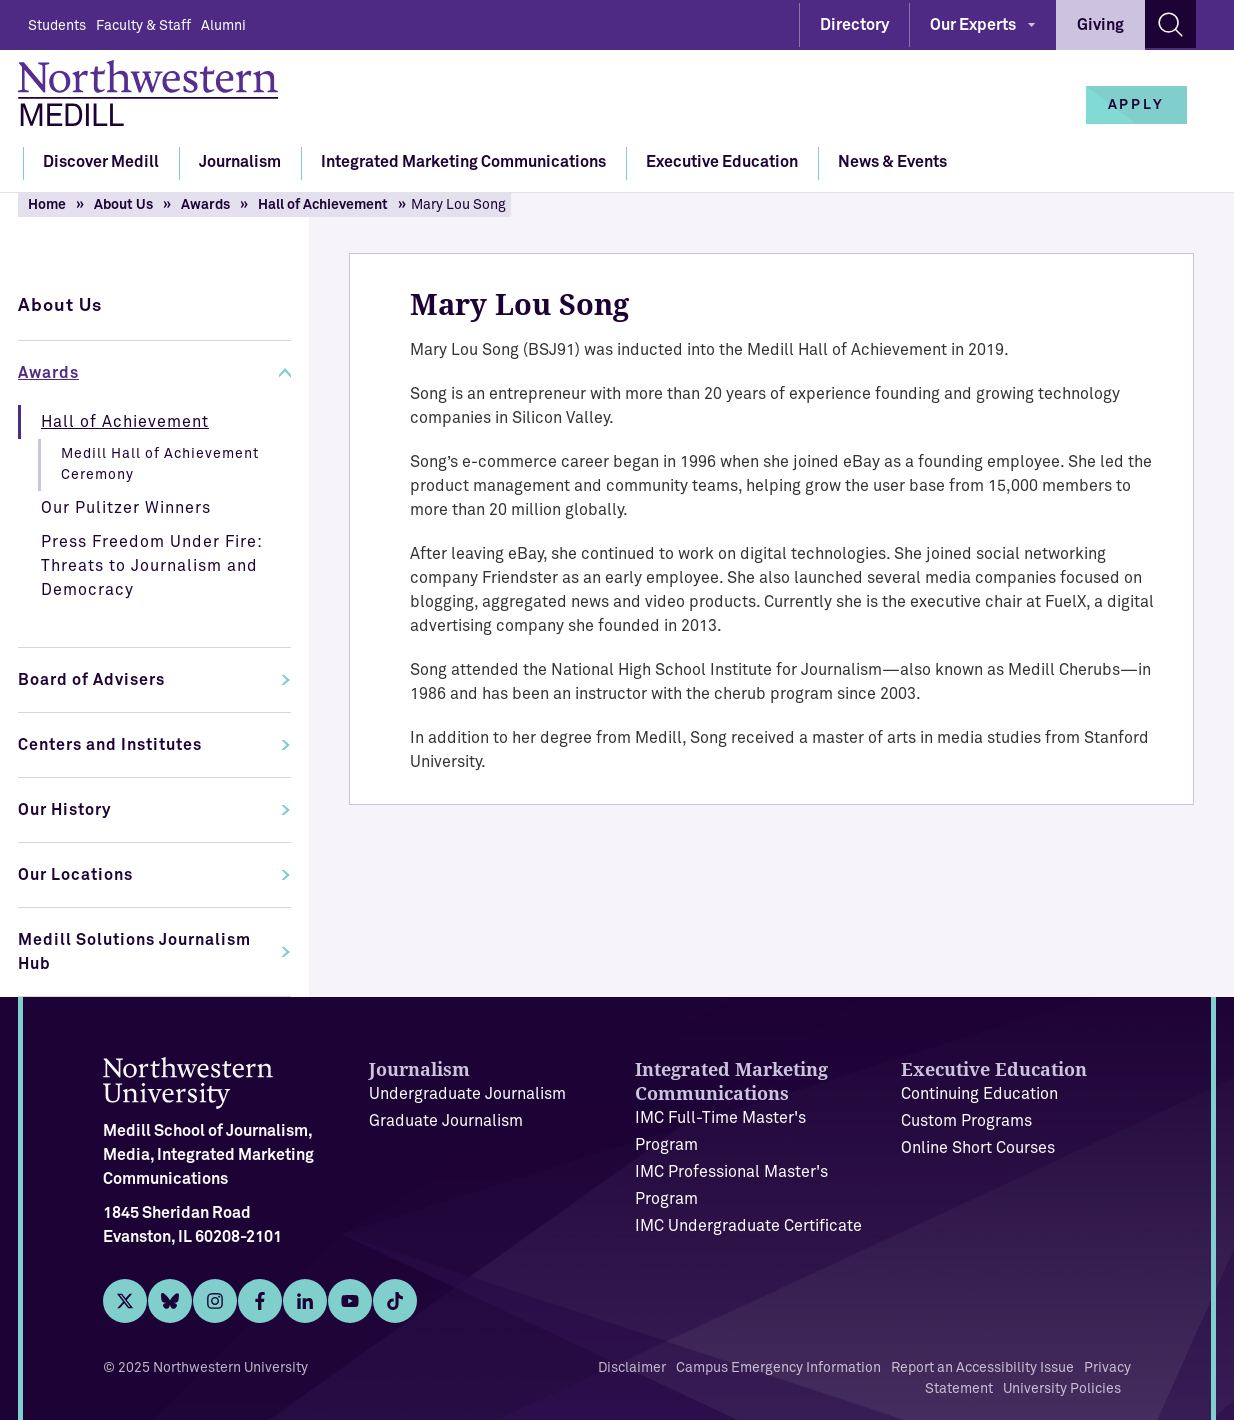 The image size is (1234, 1420). What do you see at coordinates (101, 162) in the screenshot?
I see `Discover Medill` at bounding box center [101, 162].